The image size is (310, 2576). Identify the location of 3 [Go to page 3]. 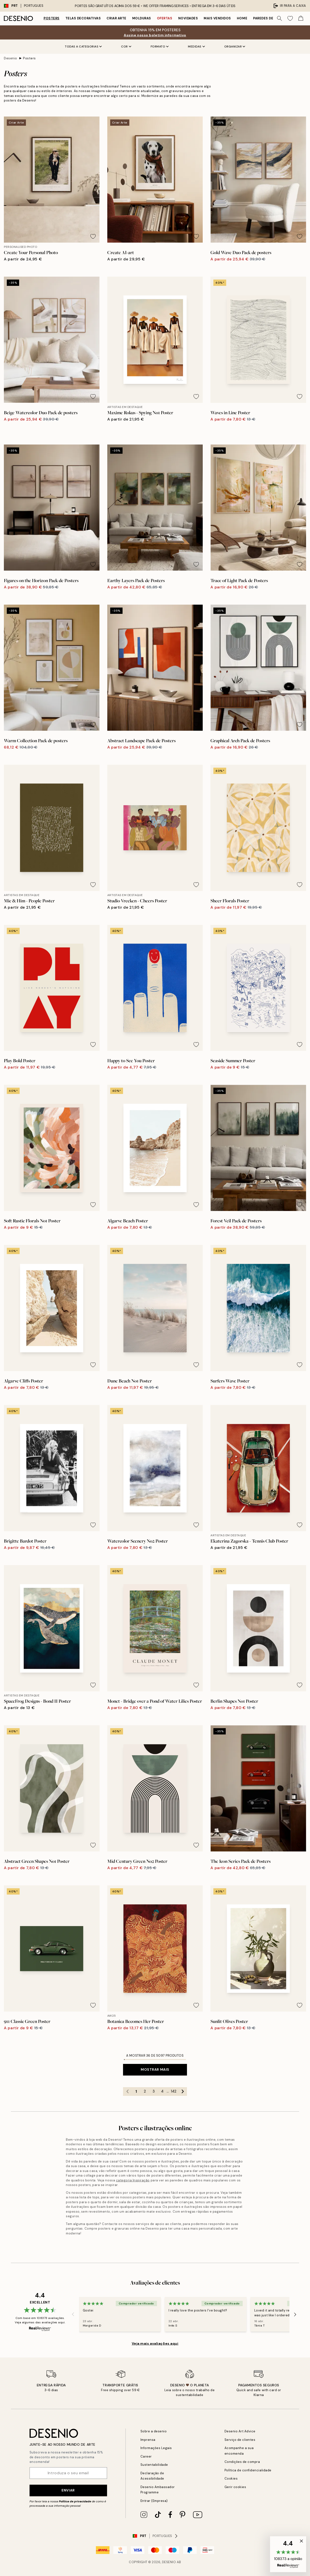
(154, 2091).